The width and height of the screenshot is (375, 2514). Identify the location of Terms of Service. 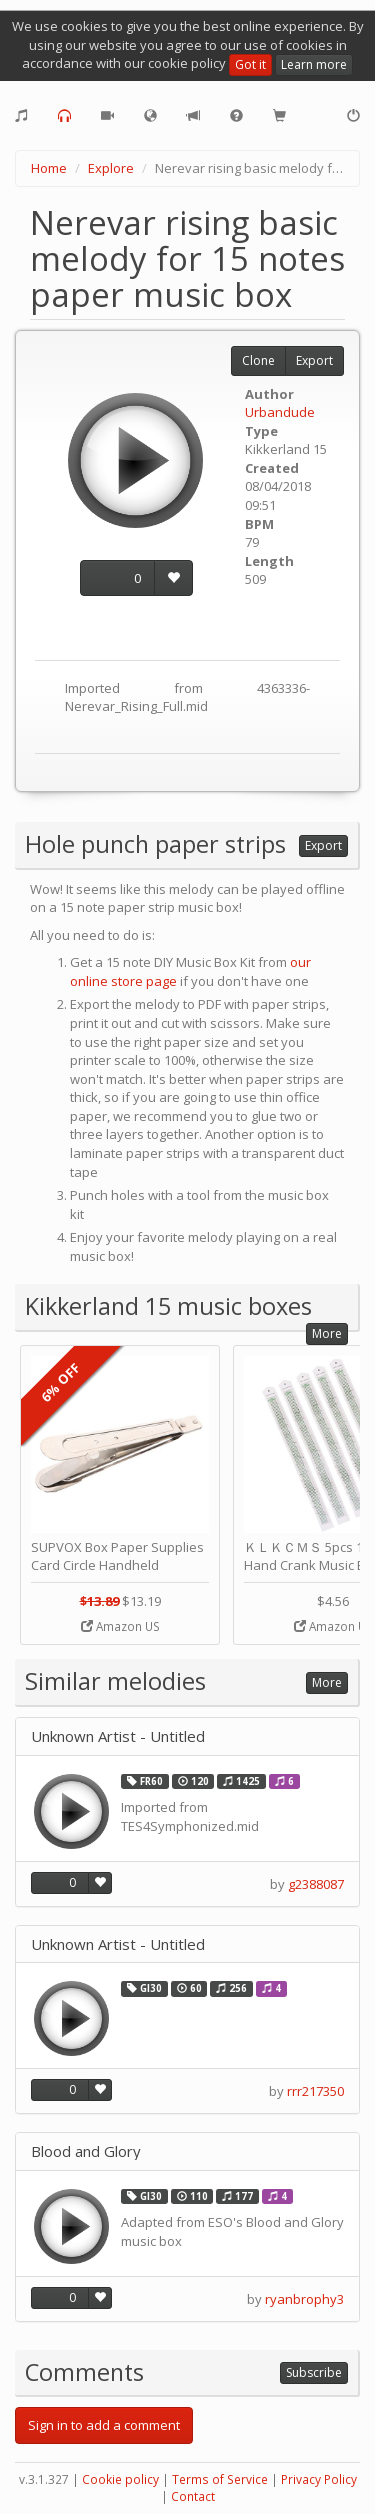
(220, 2479).